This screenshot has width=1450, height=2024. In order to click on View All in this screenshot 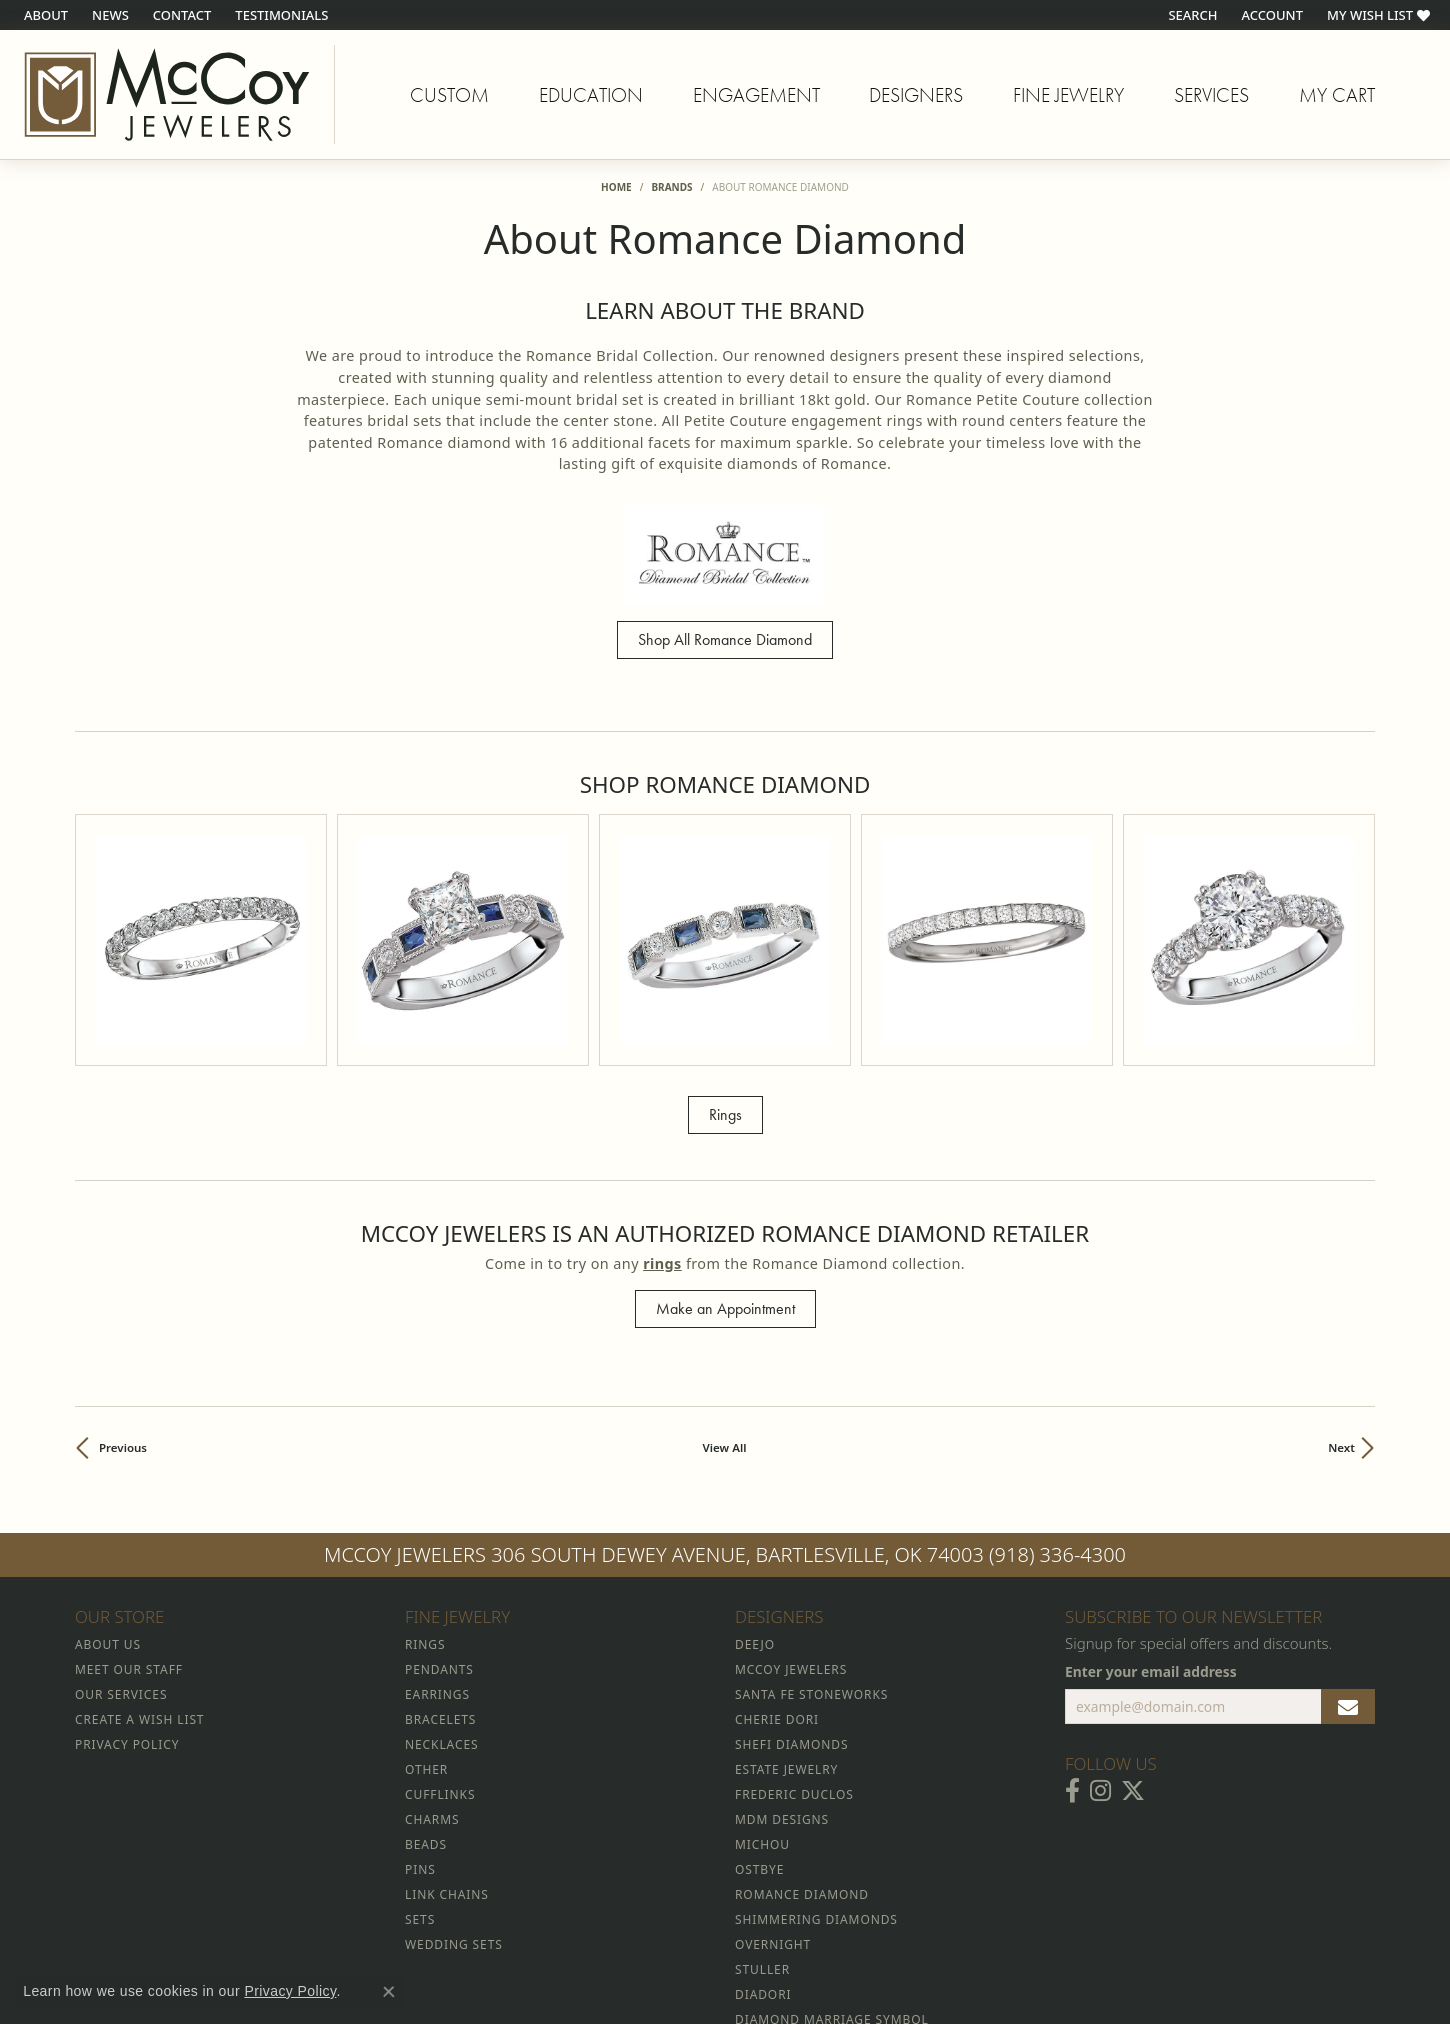, I will do `click(725, 1261)`.